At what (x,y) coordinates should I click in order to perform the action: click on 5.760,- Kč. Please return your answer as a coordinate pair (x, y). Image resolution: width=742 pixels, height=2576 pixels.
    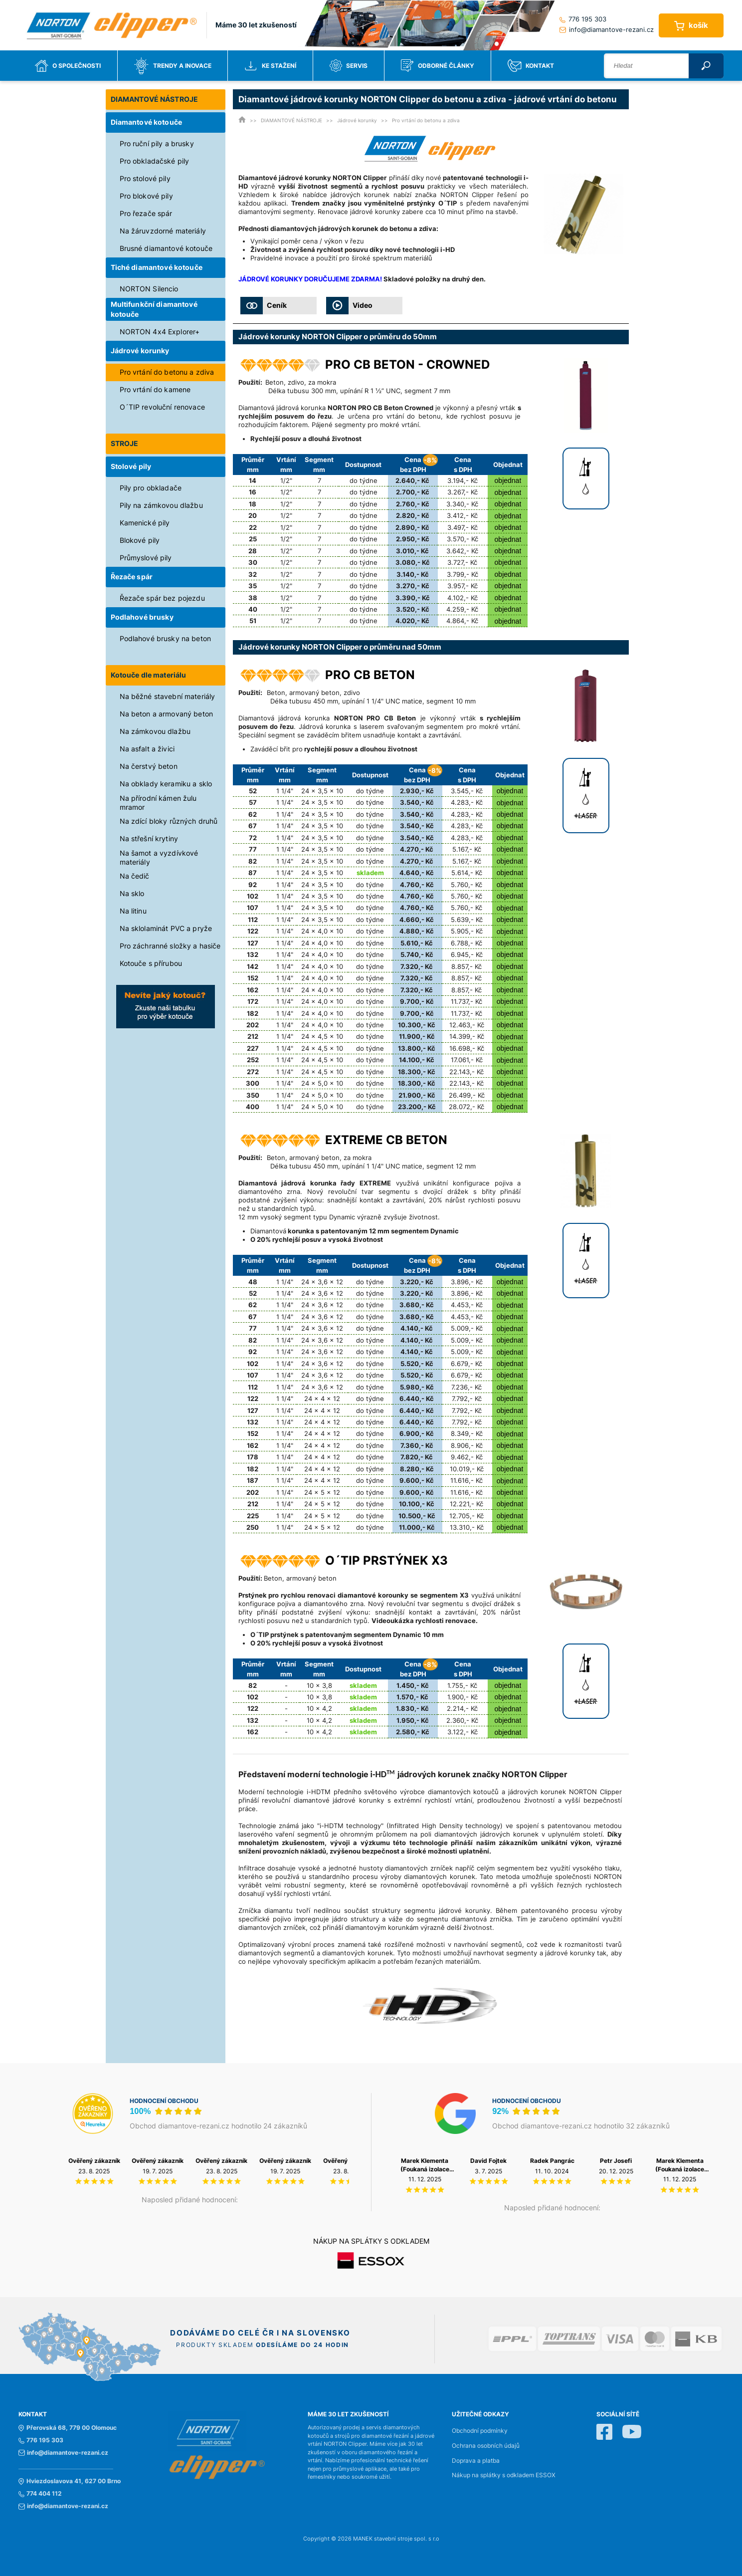
    Looking at the image, I should click on (466, 885).